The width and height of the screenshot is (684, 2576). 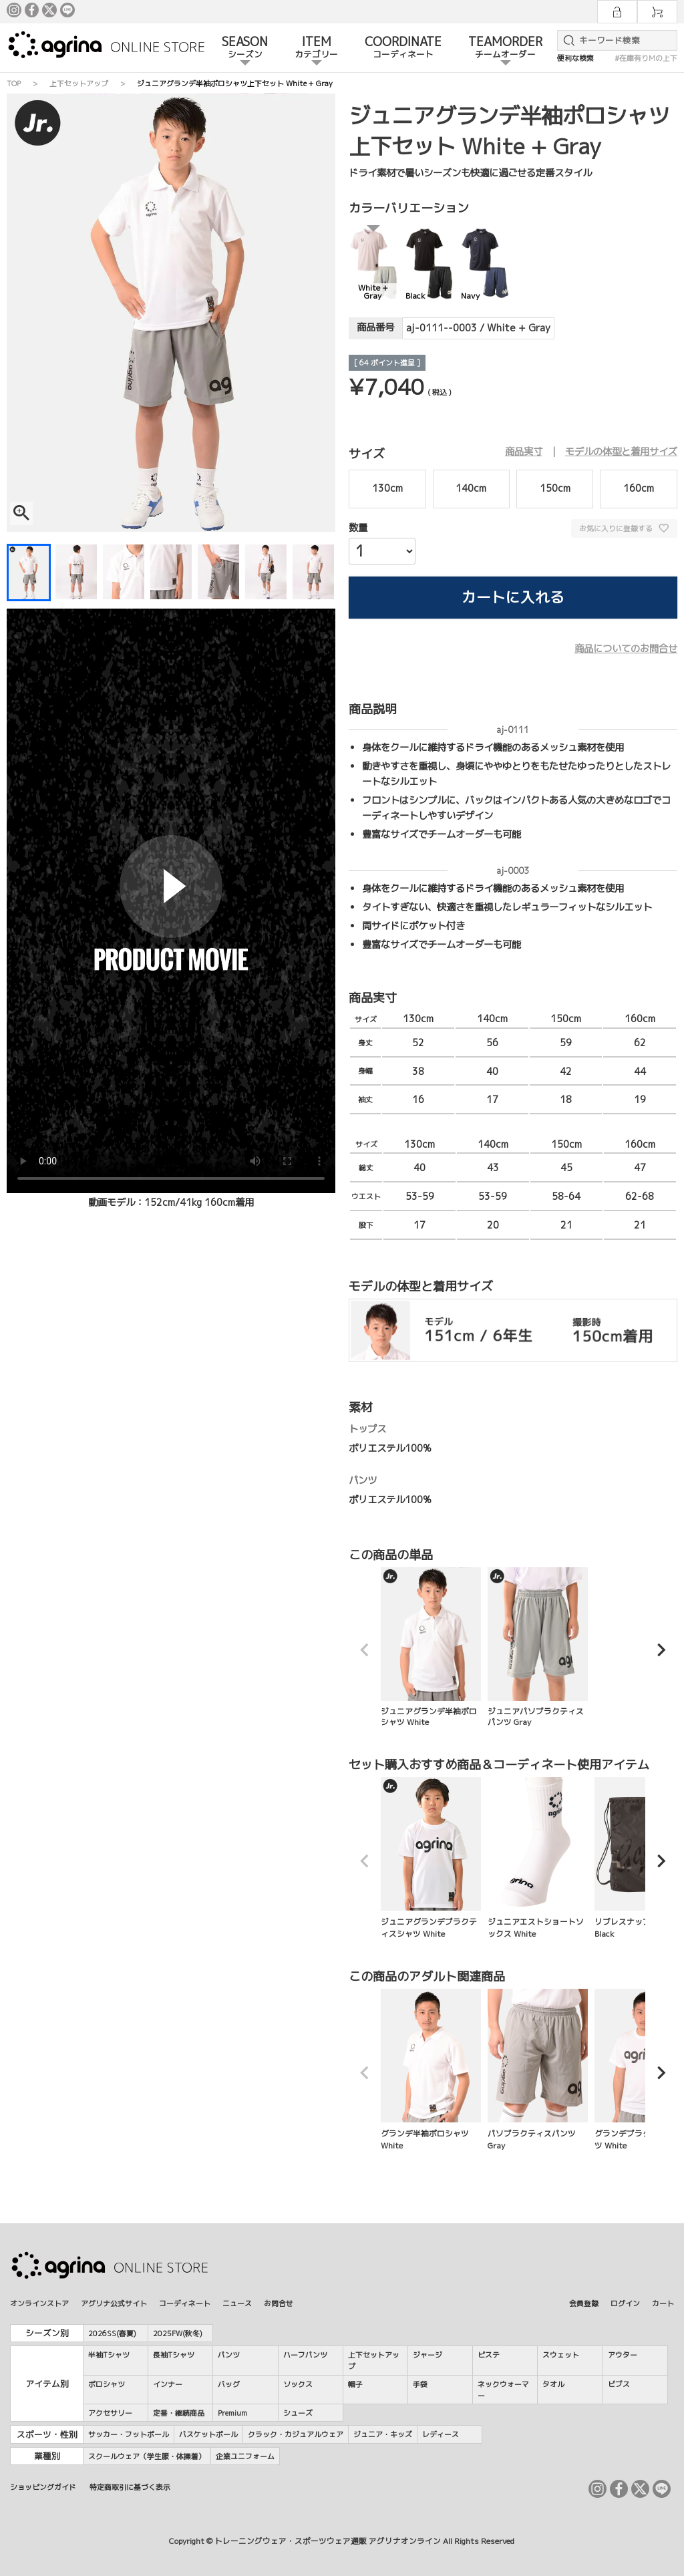 What do you see at coordinates (327, 2541) in the screenshot?
I see `トレーニングウェア・スポーツウェア通販 アグリナオンライン` at bounding box center [327, 2541].